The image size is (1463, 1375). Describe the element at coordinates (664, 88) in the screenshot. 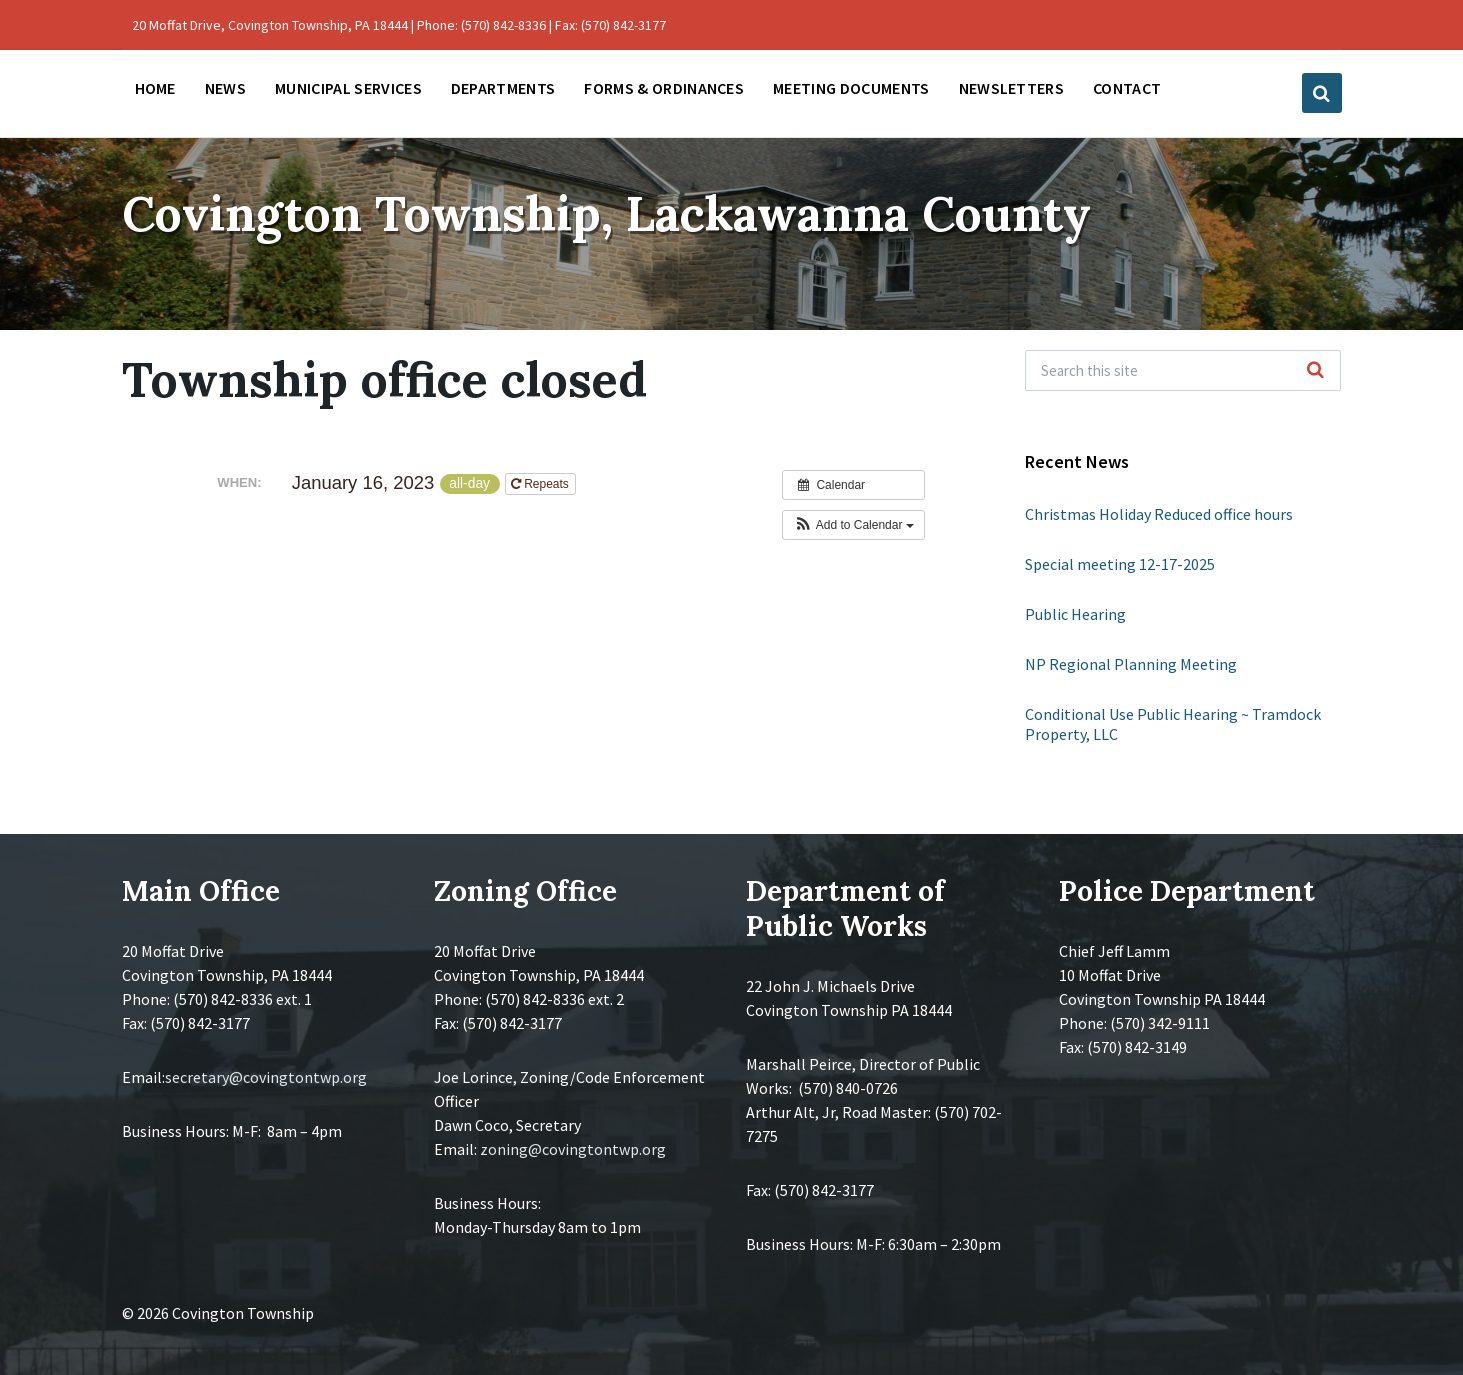

I see `Forms & Ordinances [menuitem]` at that location.